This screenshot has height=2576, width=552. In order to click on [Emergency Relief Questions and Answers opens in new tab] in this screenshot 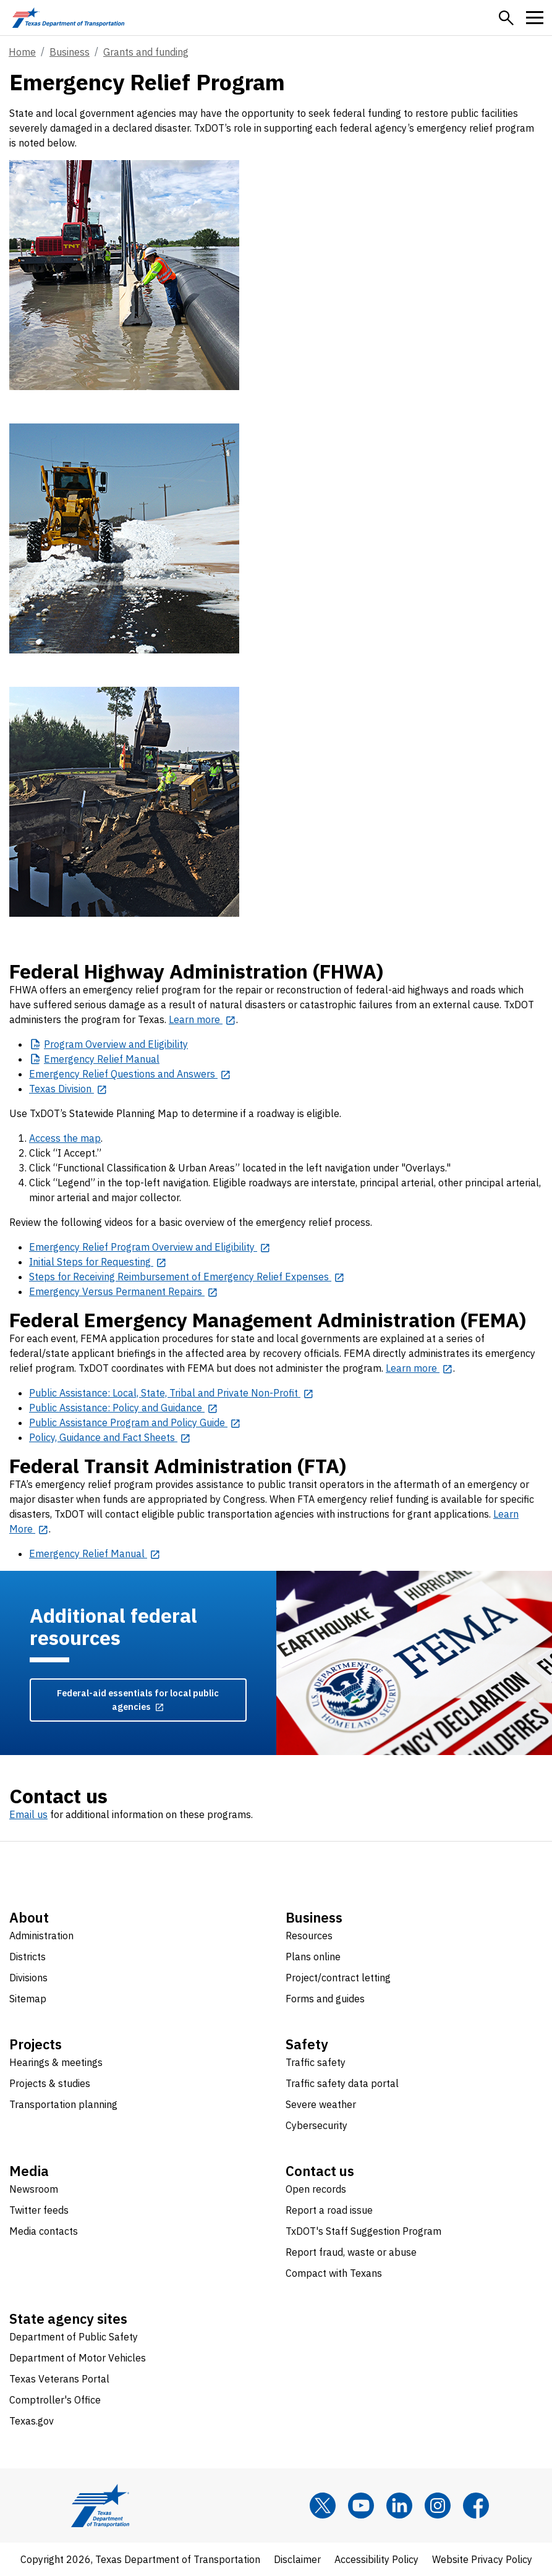, I will do `click(130, 1074)`.